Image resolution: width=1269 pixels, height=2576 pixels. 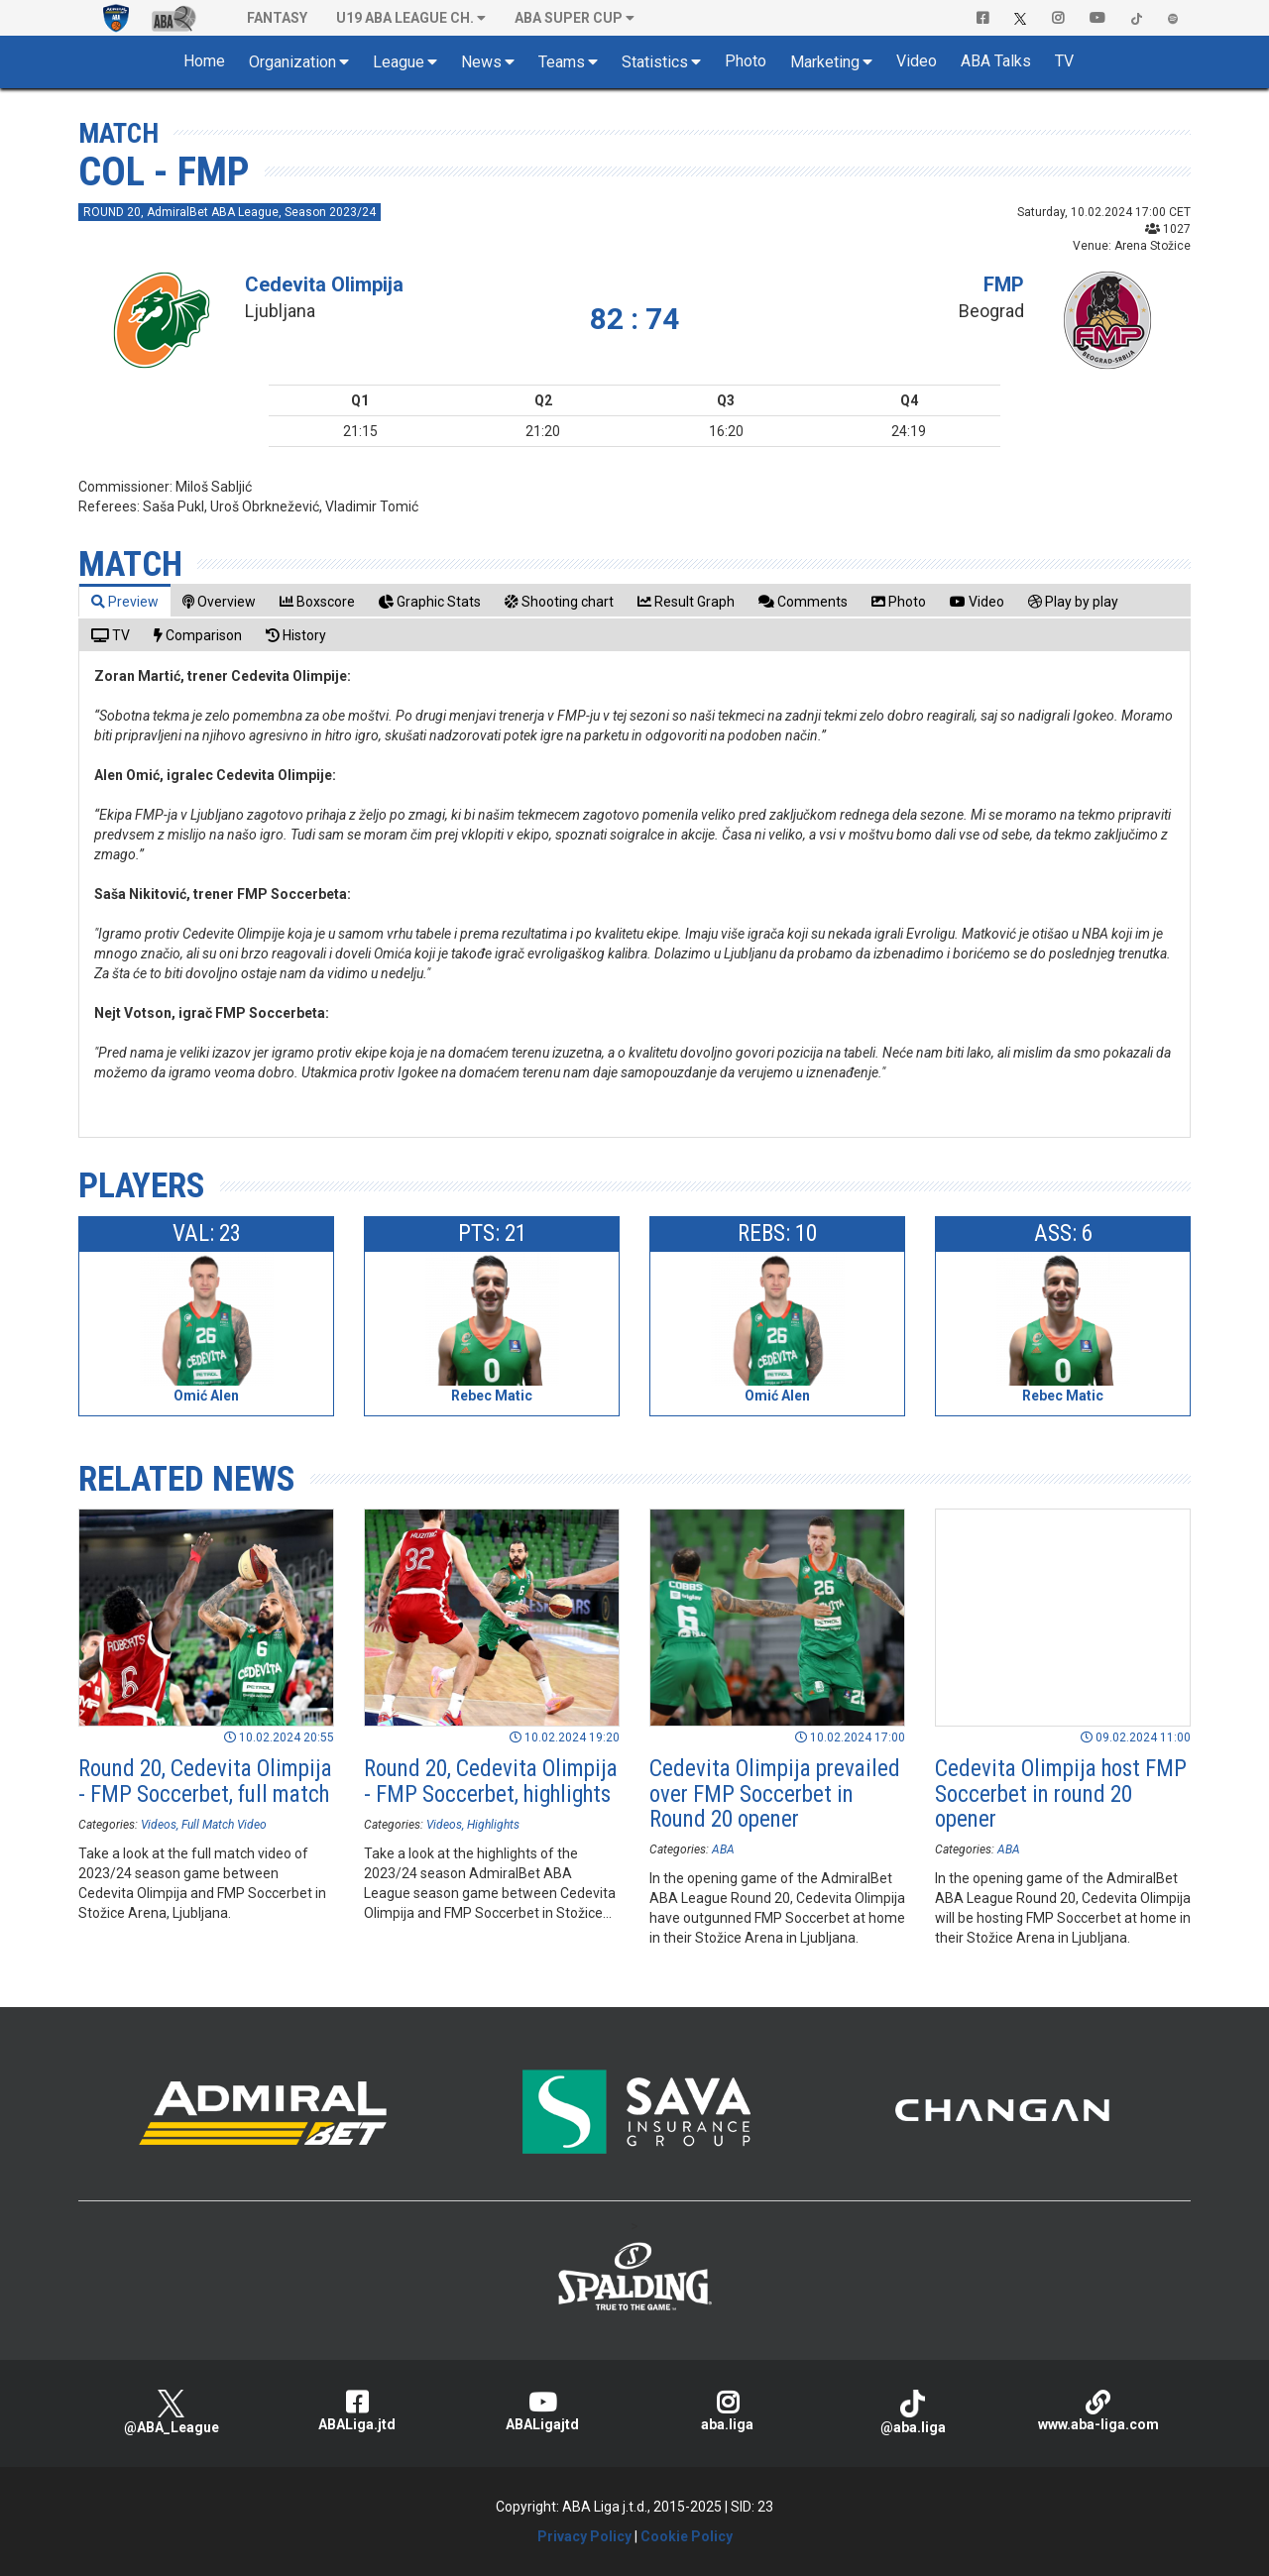 I want to click on Videos, so click(x=158, y=1825).